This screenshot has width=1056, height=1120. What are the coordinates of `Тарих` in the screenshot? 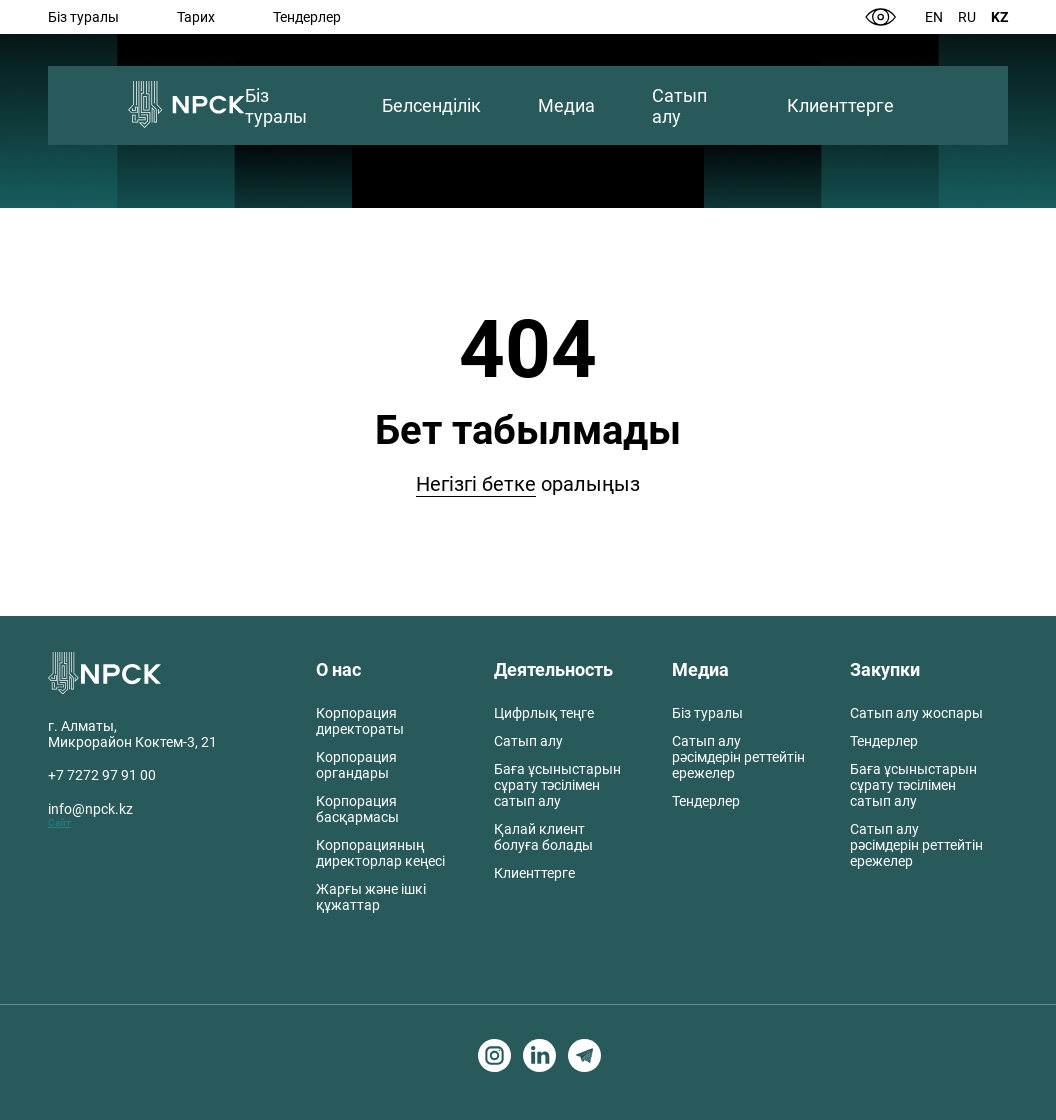 It's located at (196, 17).